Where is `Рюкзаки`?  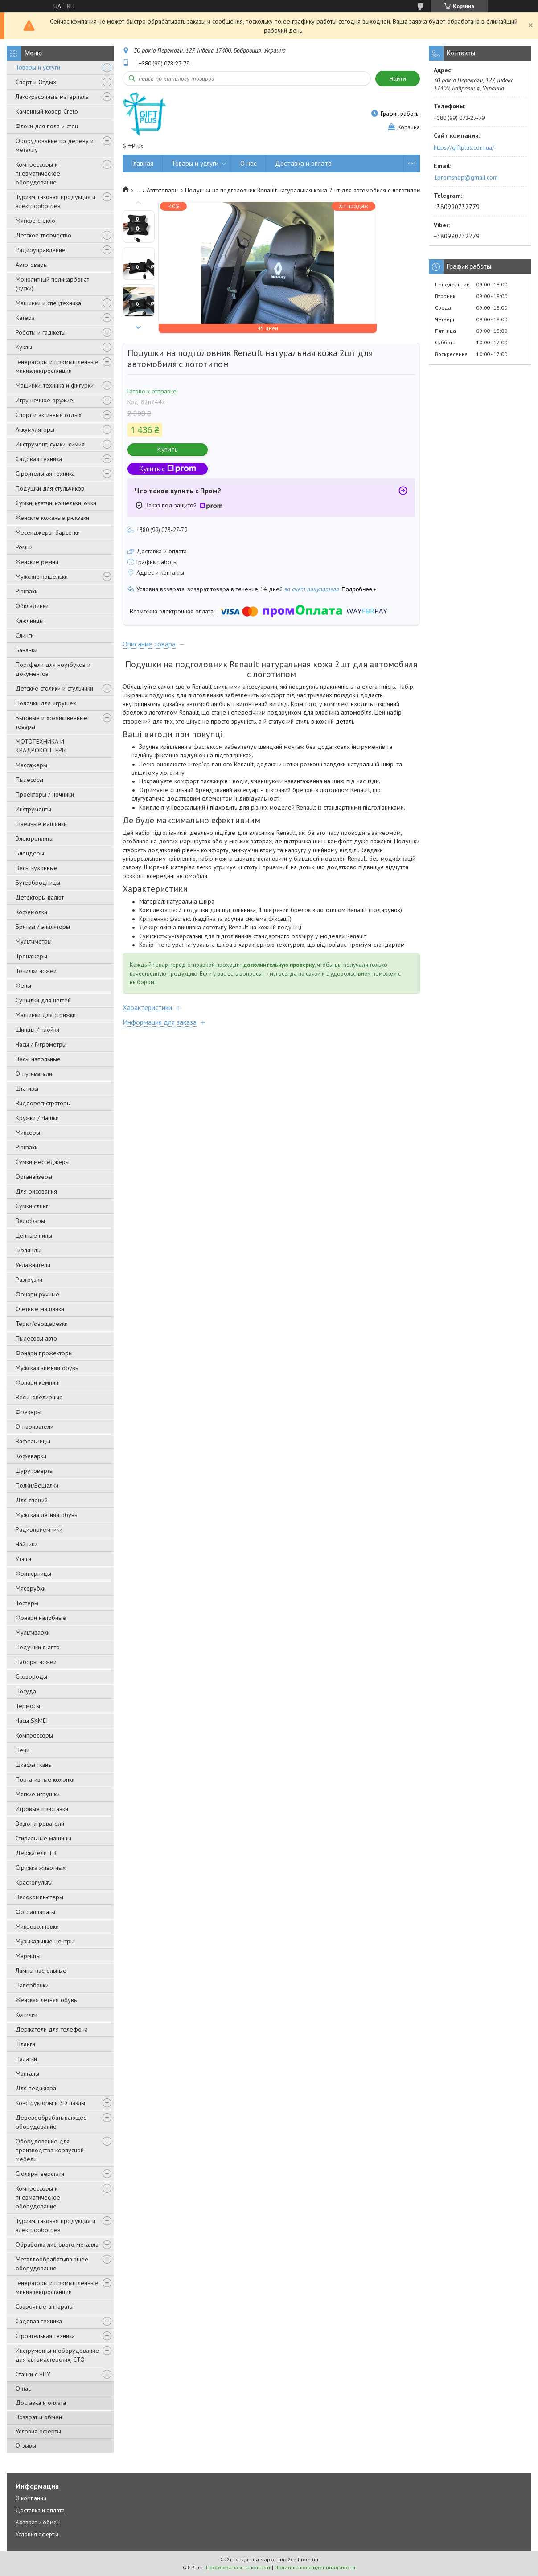
Рюкзаки is located at coordinates (27, 591).